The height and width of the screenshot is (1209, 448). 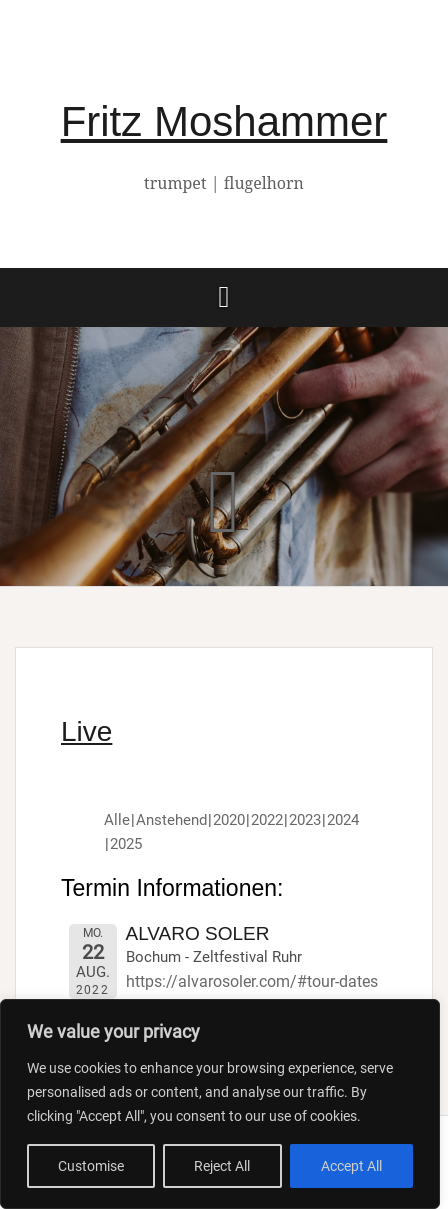 I want to click on [region], so click(x=220, y=1104).